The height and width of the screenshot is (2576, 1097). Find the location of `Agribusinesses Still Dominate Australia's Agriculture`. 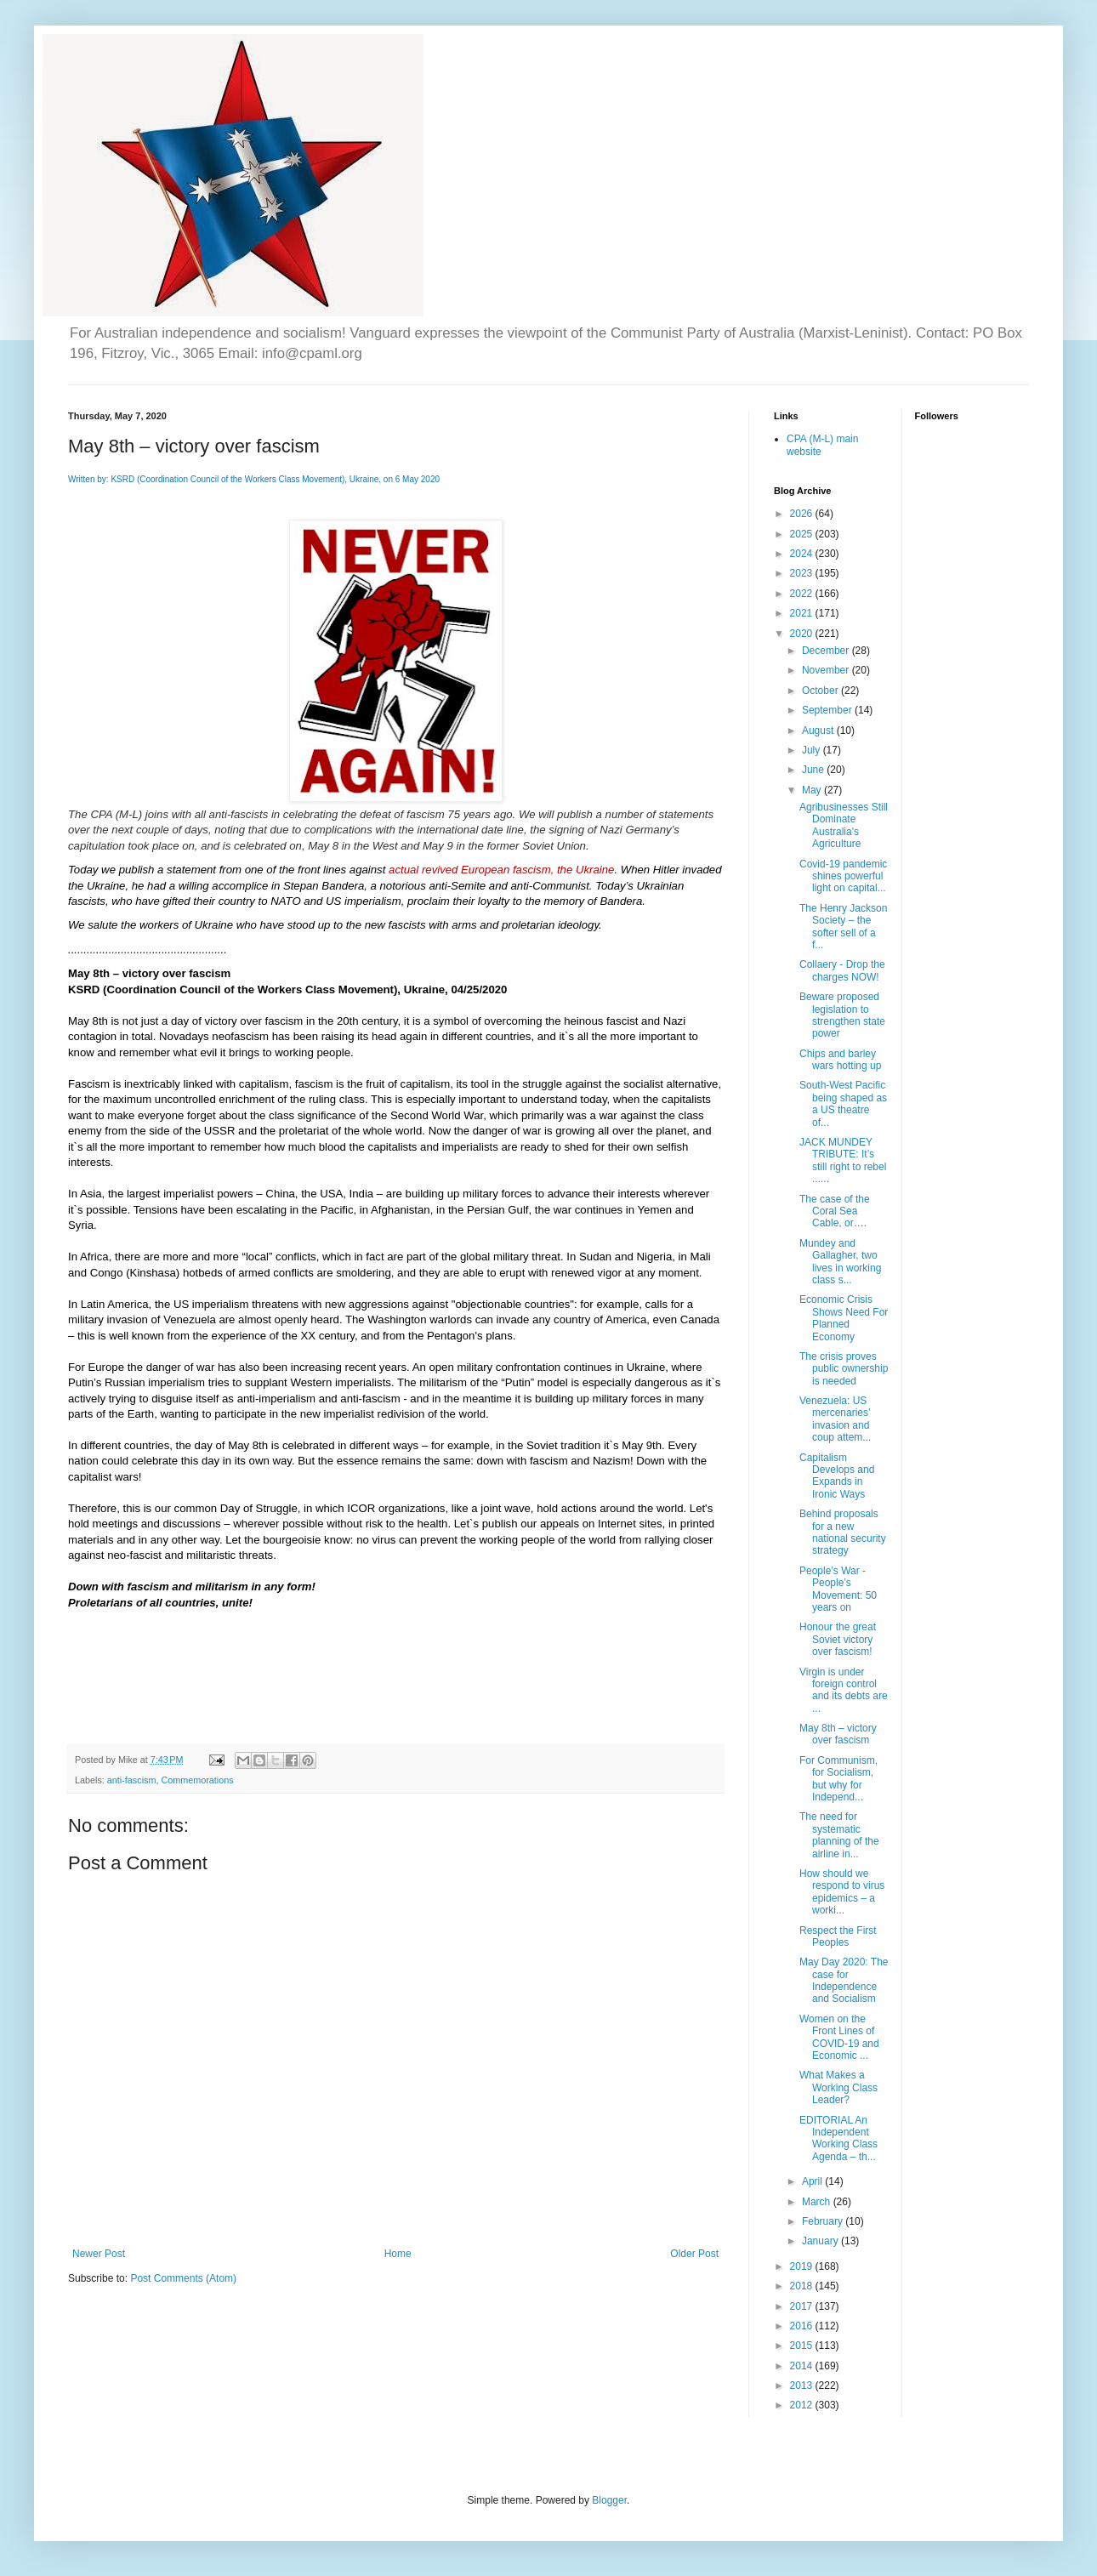

Agribusinesses Still Dominate Australia's Agriculture is located at coordinates (843, 825).